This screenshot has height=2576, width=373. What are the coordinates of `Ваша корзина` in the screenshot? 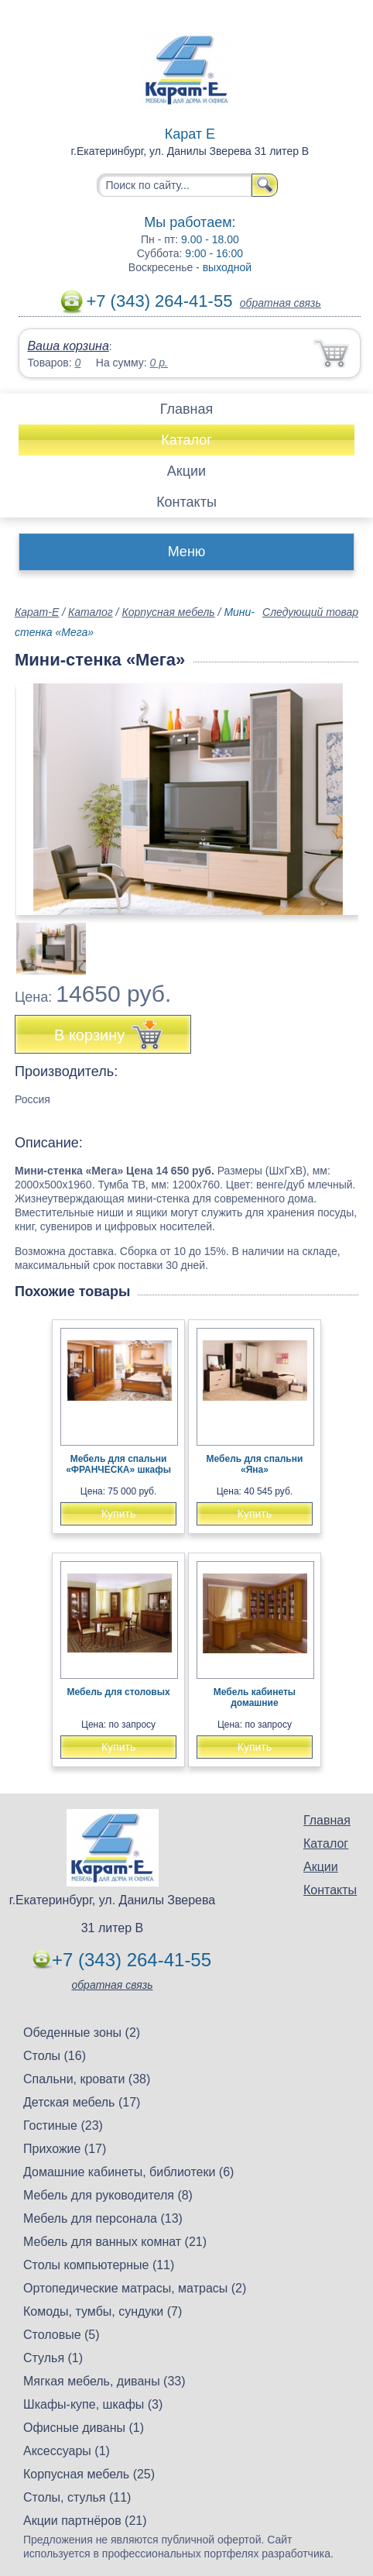 It's located at (67, 346).